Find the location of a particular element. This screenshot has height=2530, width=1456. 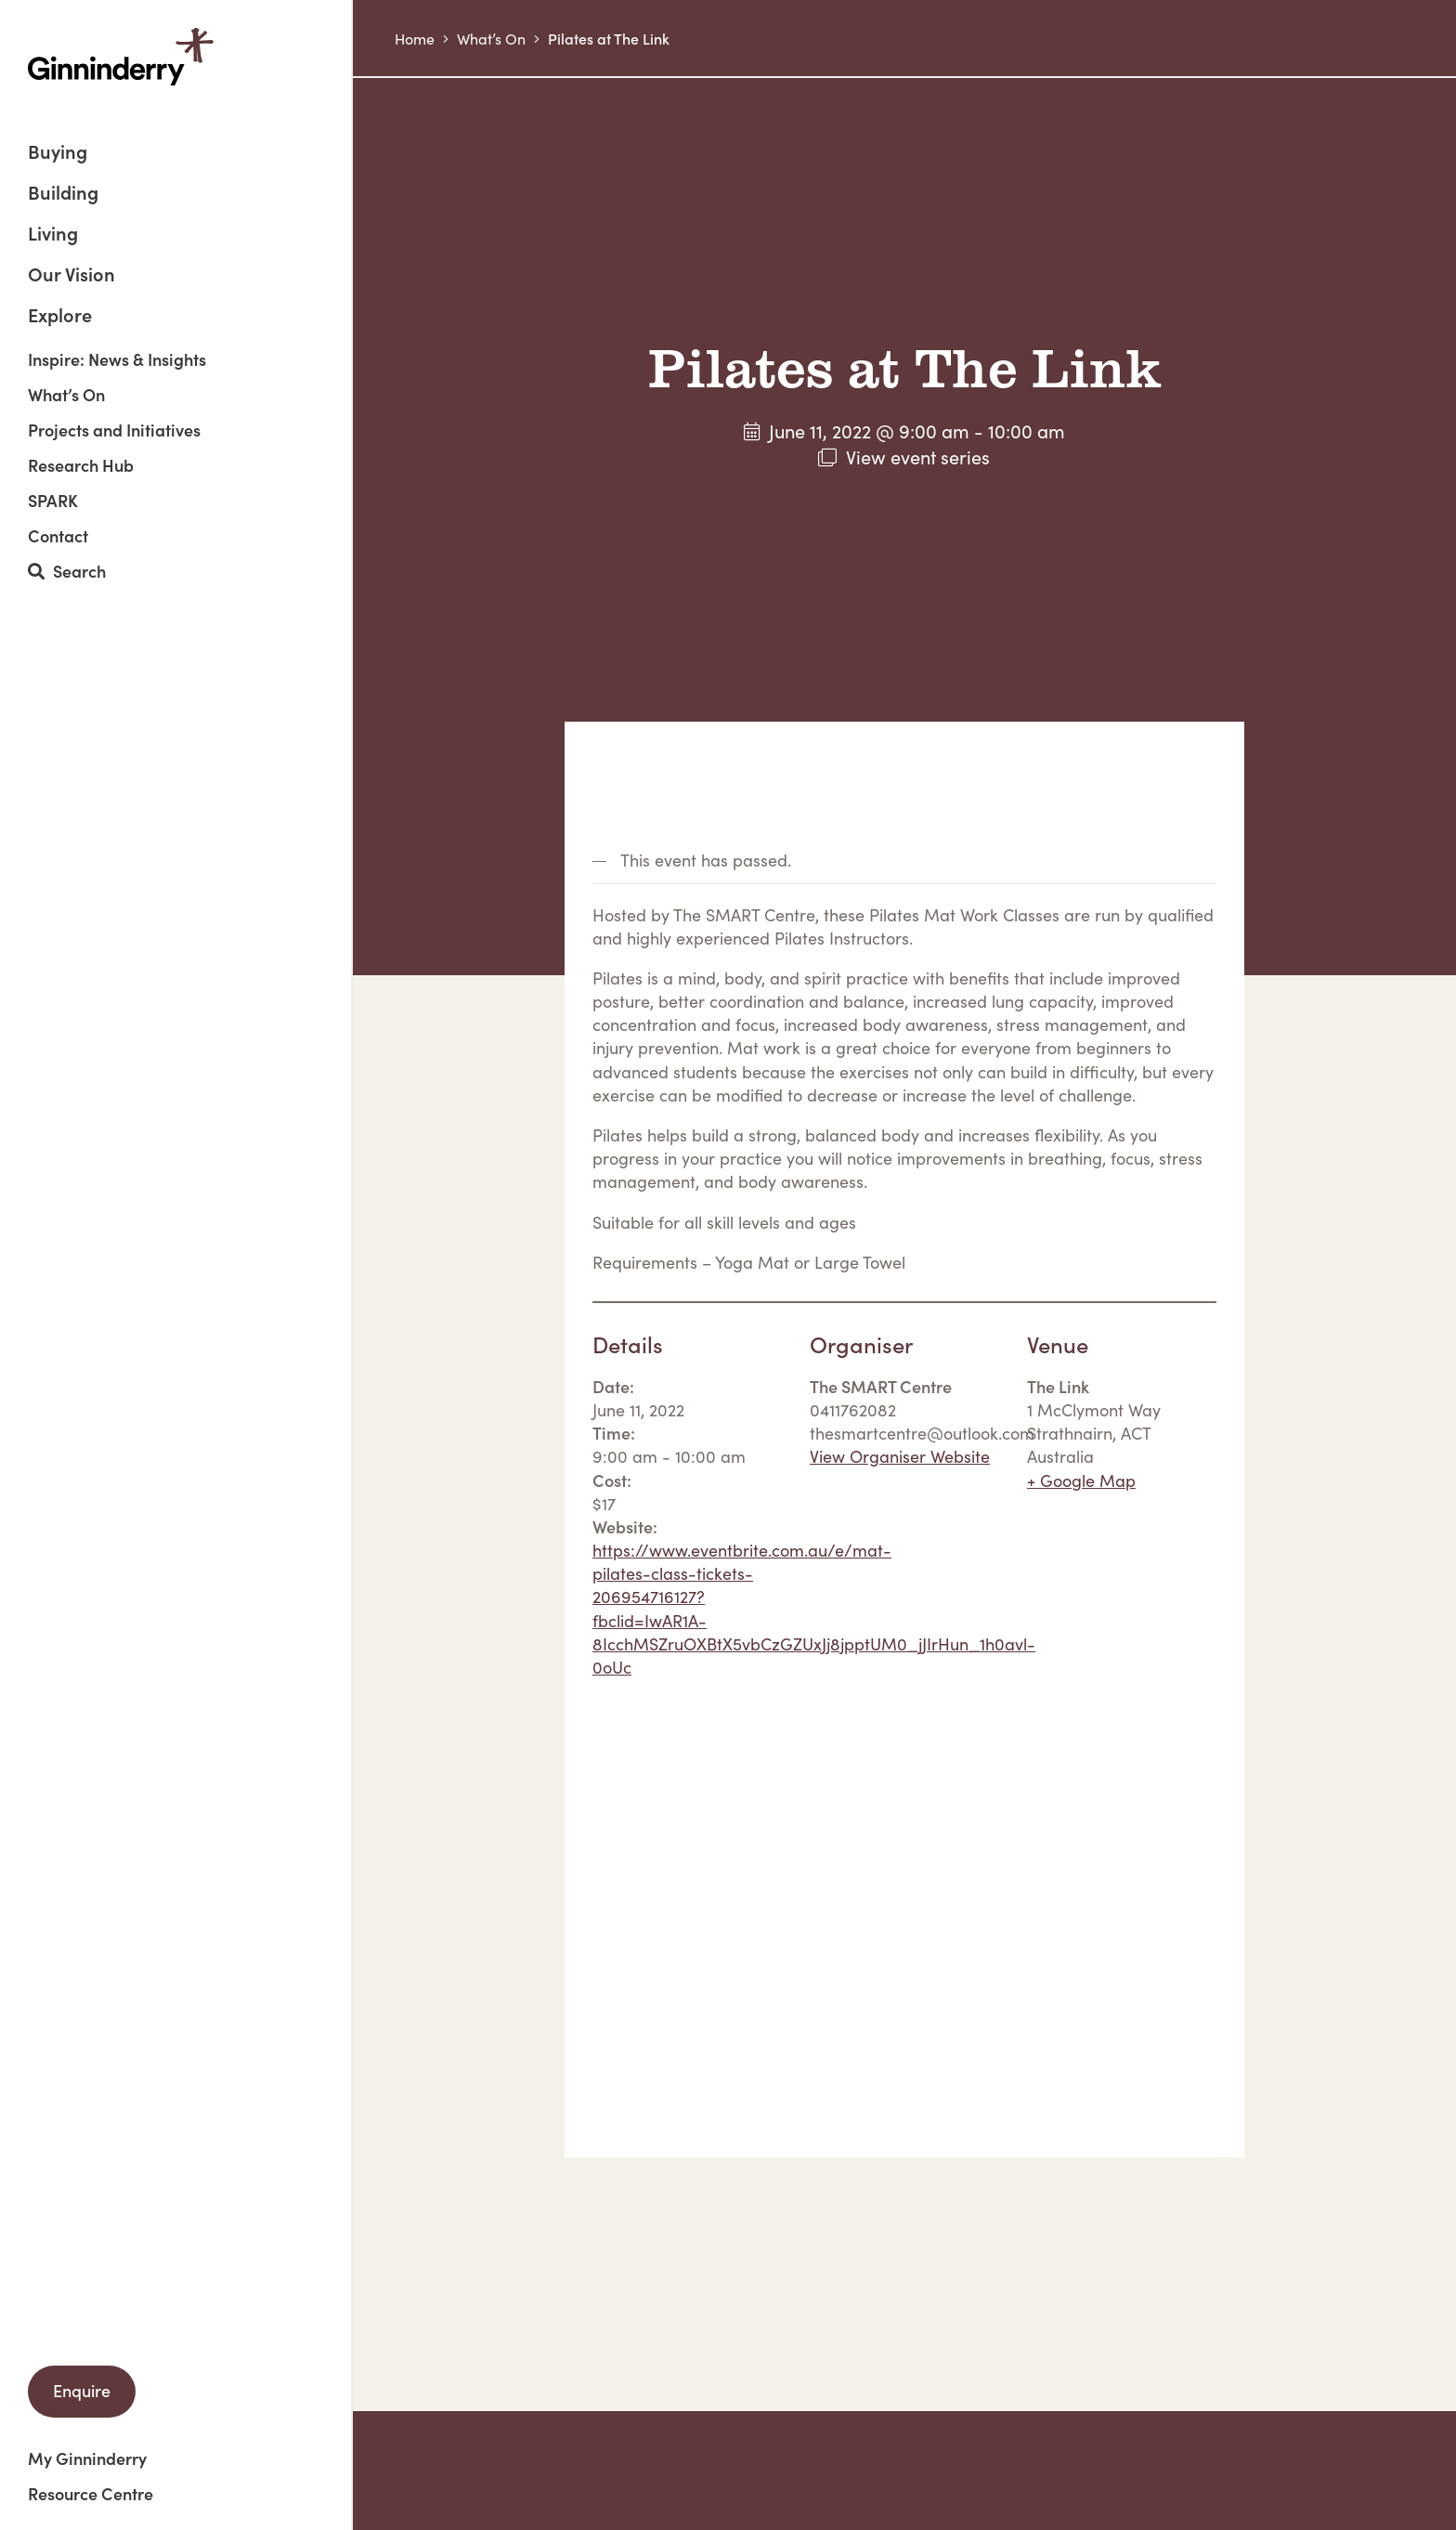

Explore is located at coordinates (60, 314).